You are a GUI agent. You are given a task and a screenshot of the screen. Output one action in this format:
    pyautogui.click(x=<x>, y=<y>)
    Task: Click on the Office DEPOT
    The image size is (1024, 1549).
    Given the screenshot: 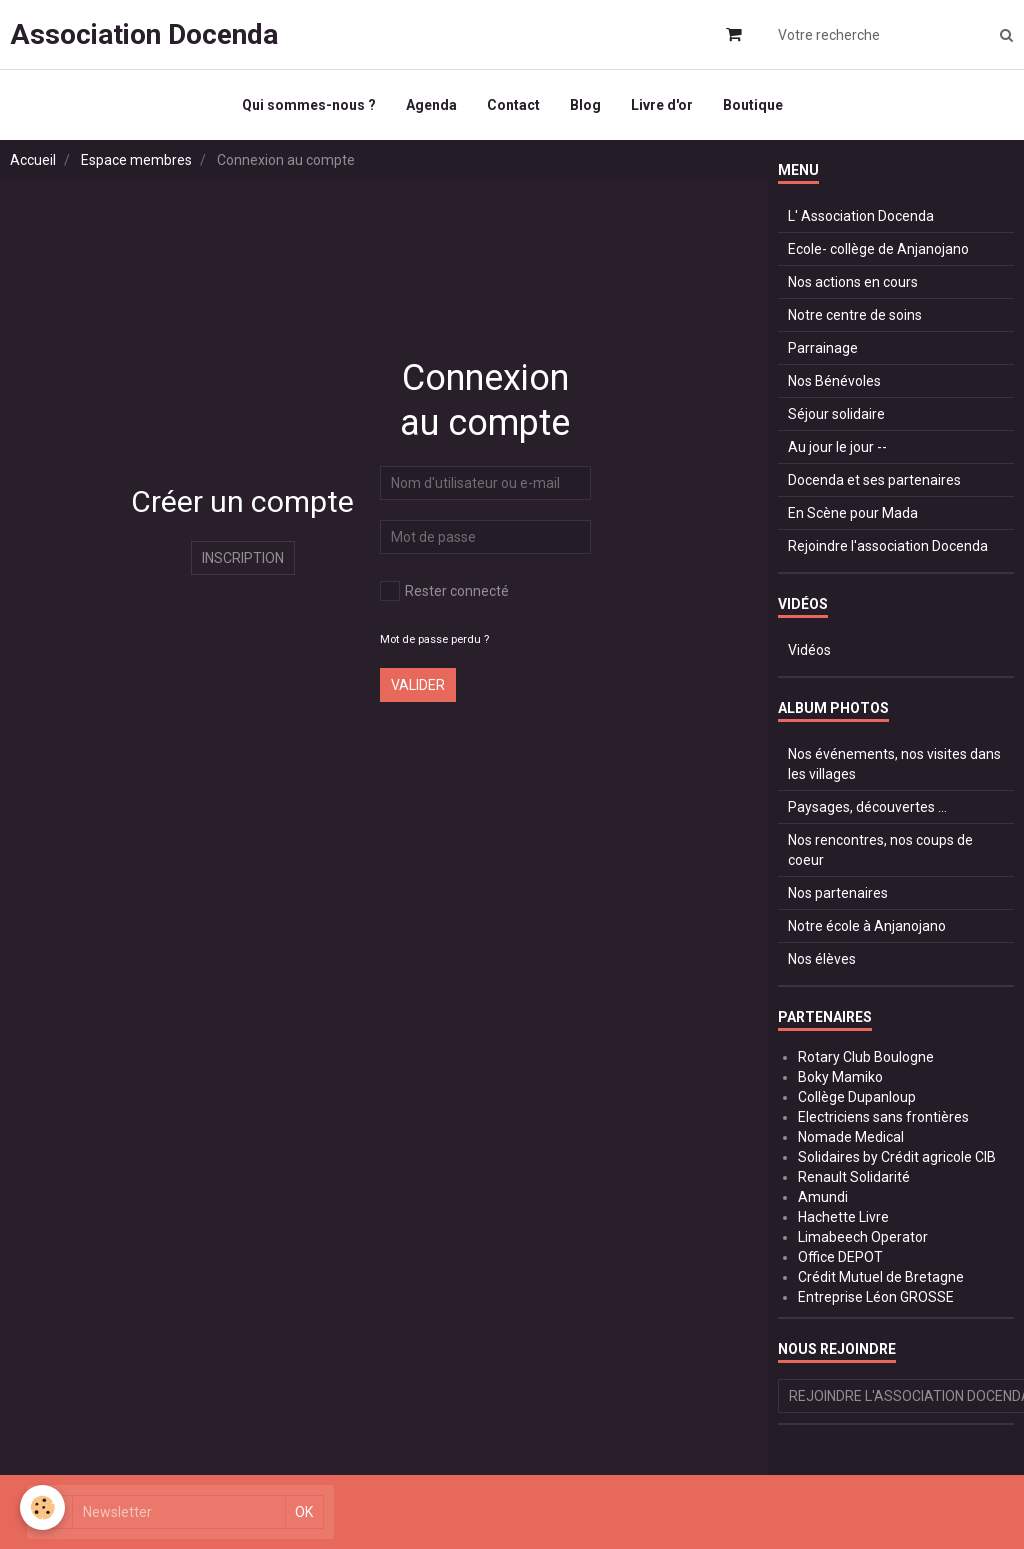 What is the action you would take?
    pyautogui.click(x=840, y=1257)
    